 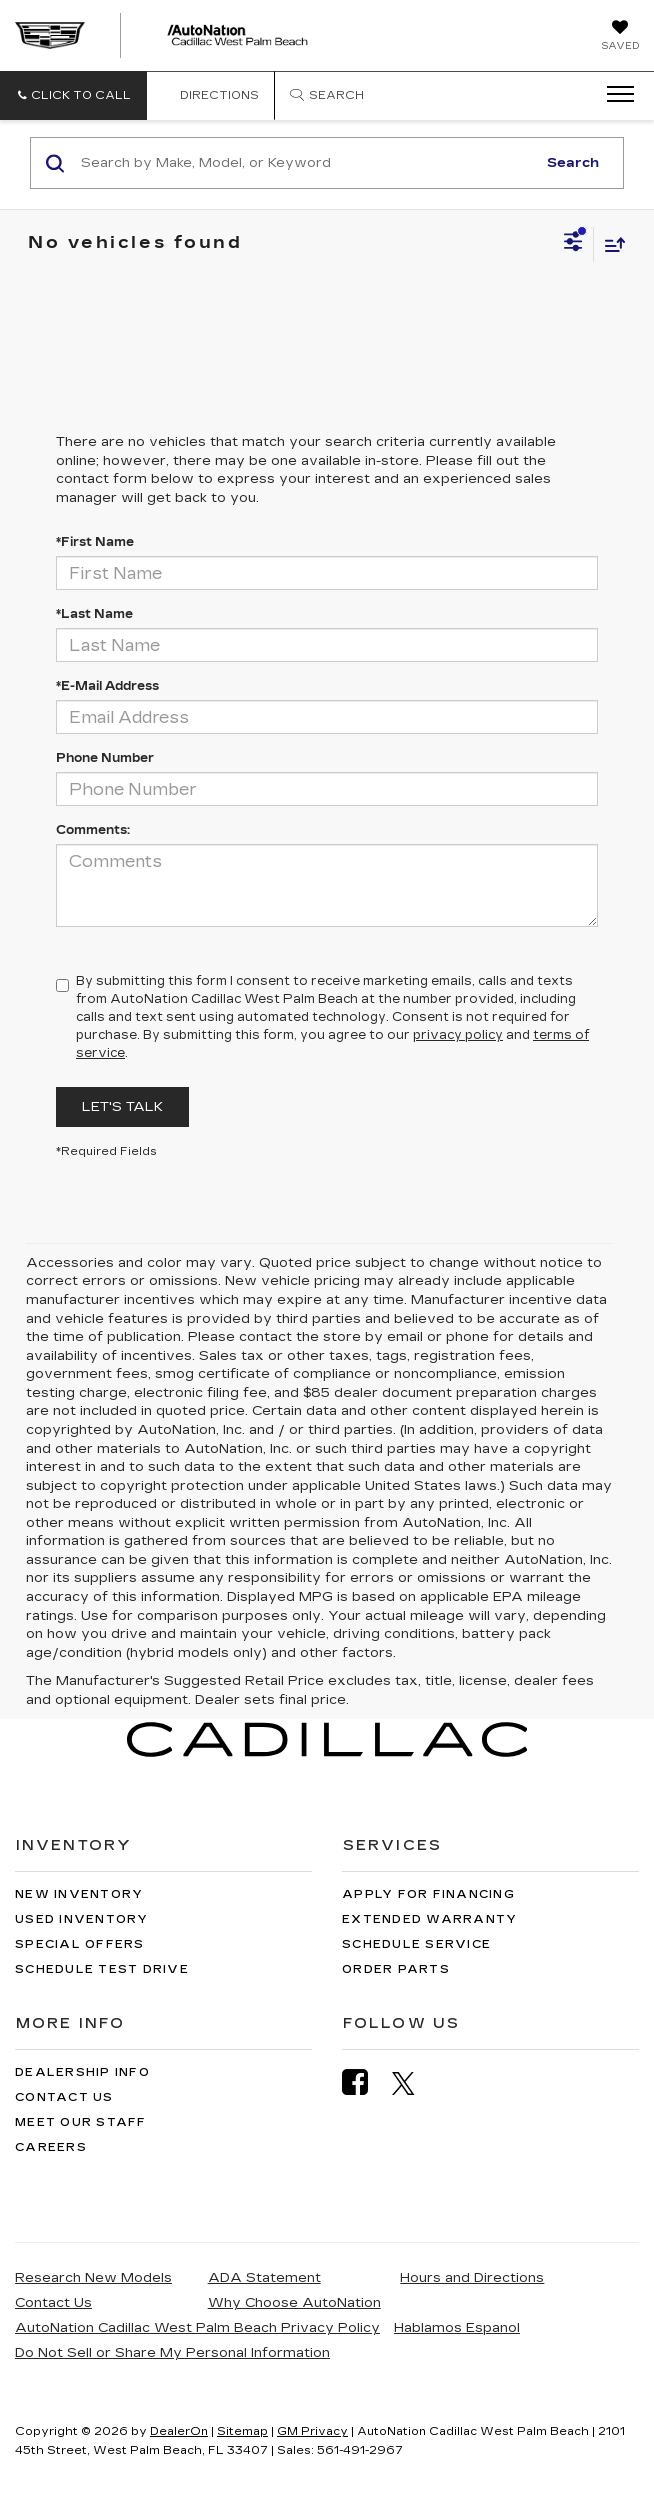 I want to click on Extended Warranty, so click(x=429, y=1919).